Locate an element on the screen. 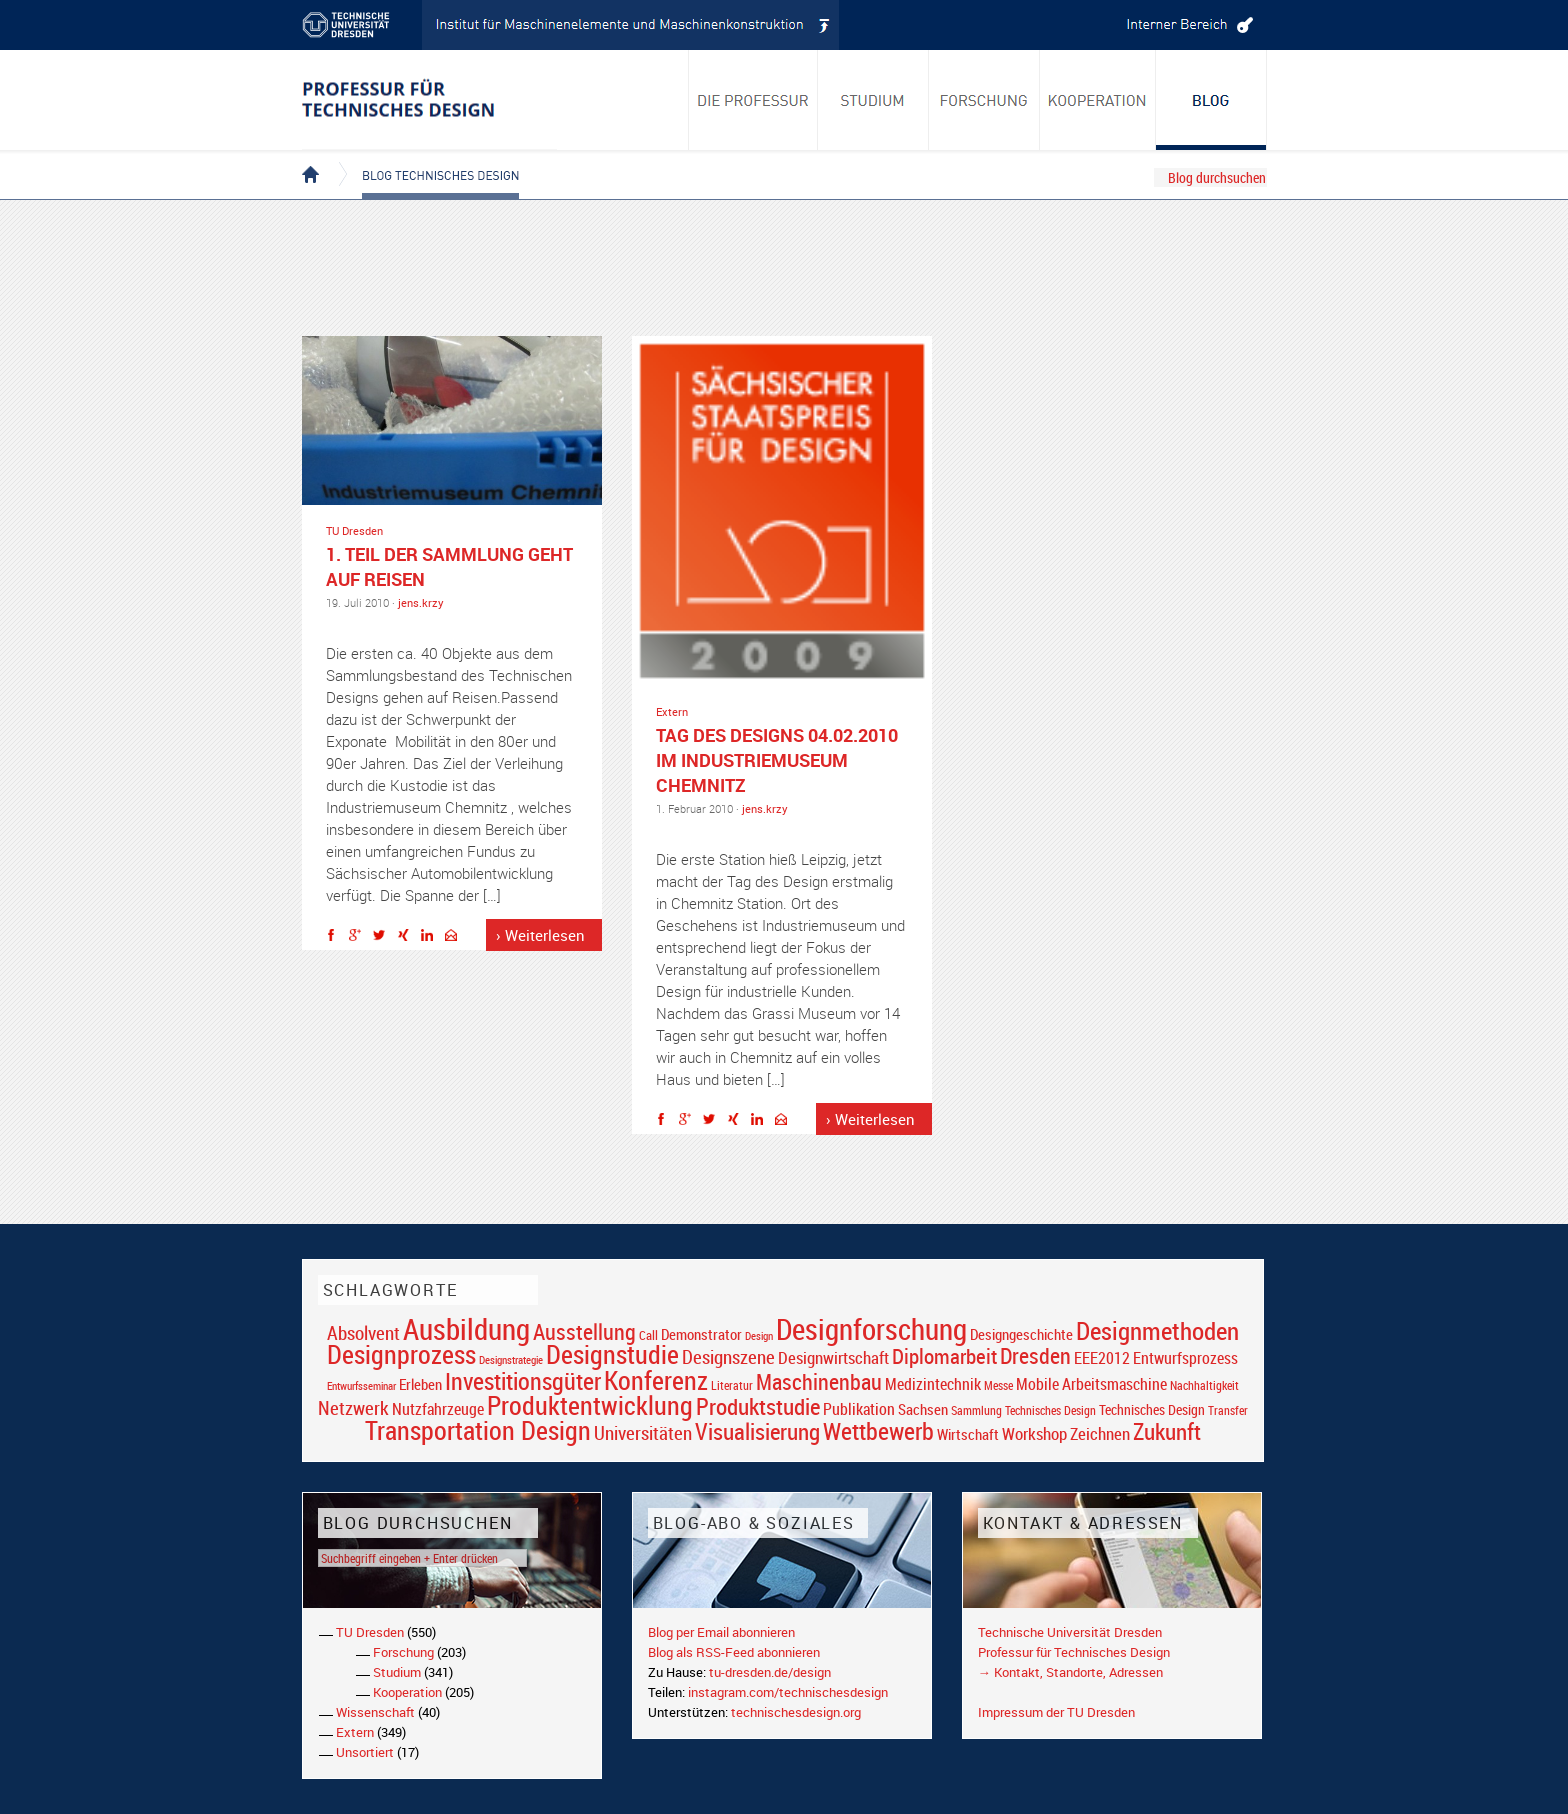 The image size is (1568, 1814). Messe [Messe (16 Einträge)] is located at coordinates (998, 1385).